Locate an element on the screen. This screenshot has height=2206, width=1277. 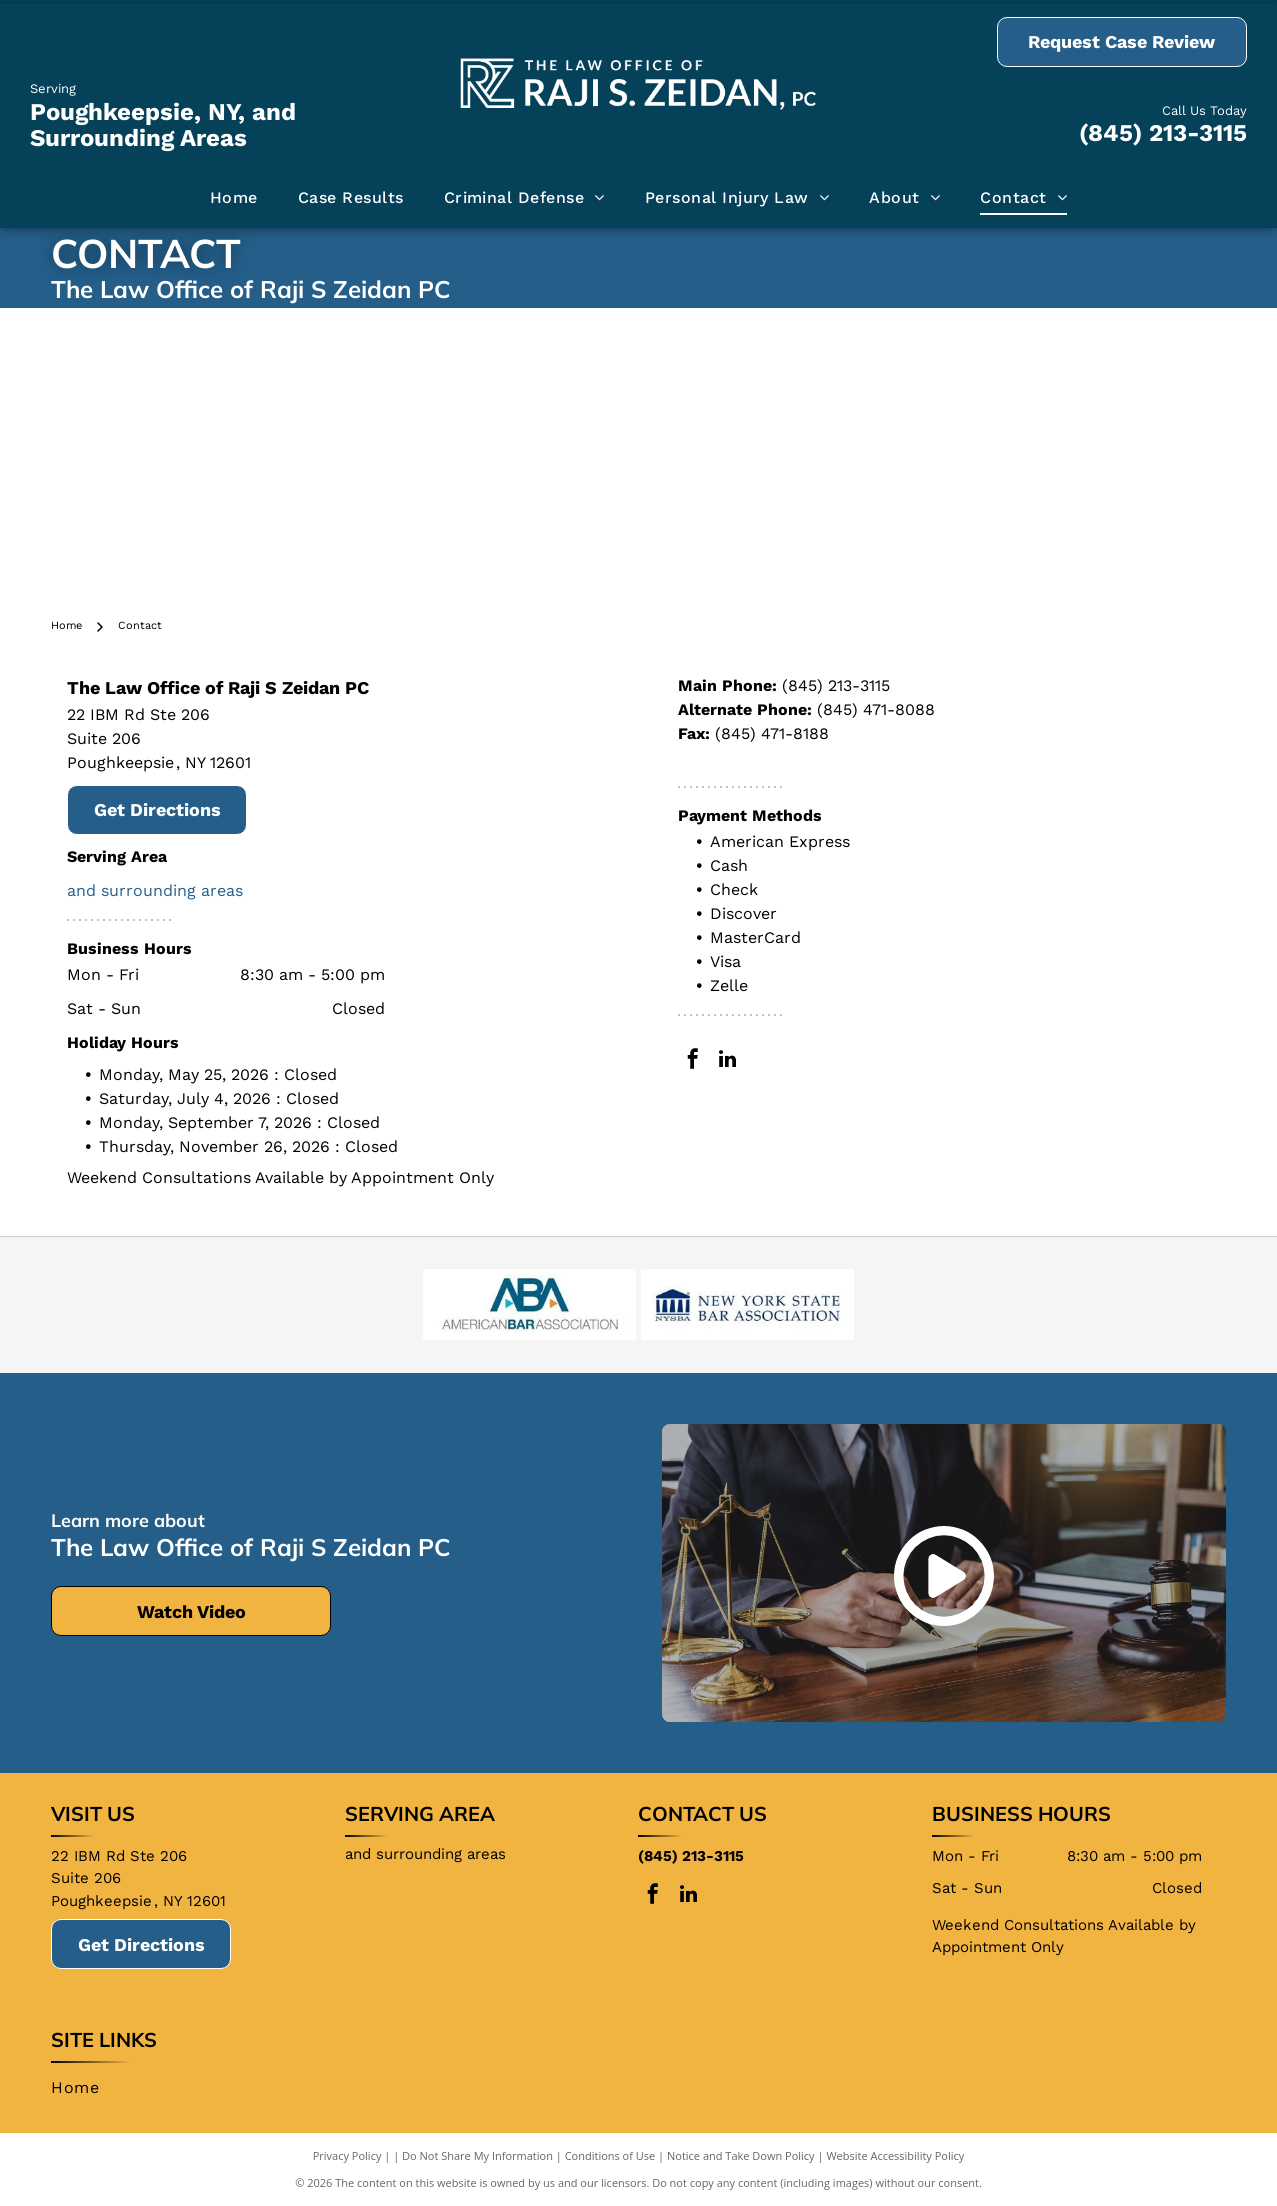
Website Accessibility Policy is located at coordinates (895, 2155).